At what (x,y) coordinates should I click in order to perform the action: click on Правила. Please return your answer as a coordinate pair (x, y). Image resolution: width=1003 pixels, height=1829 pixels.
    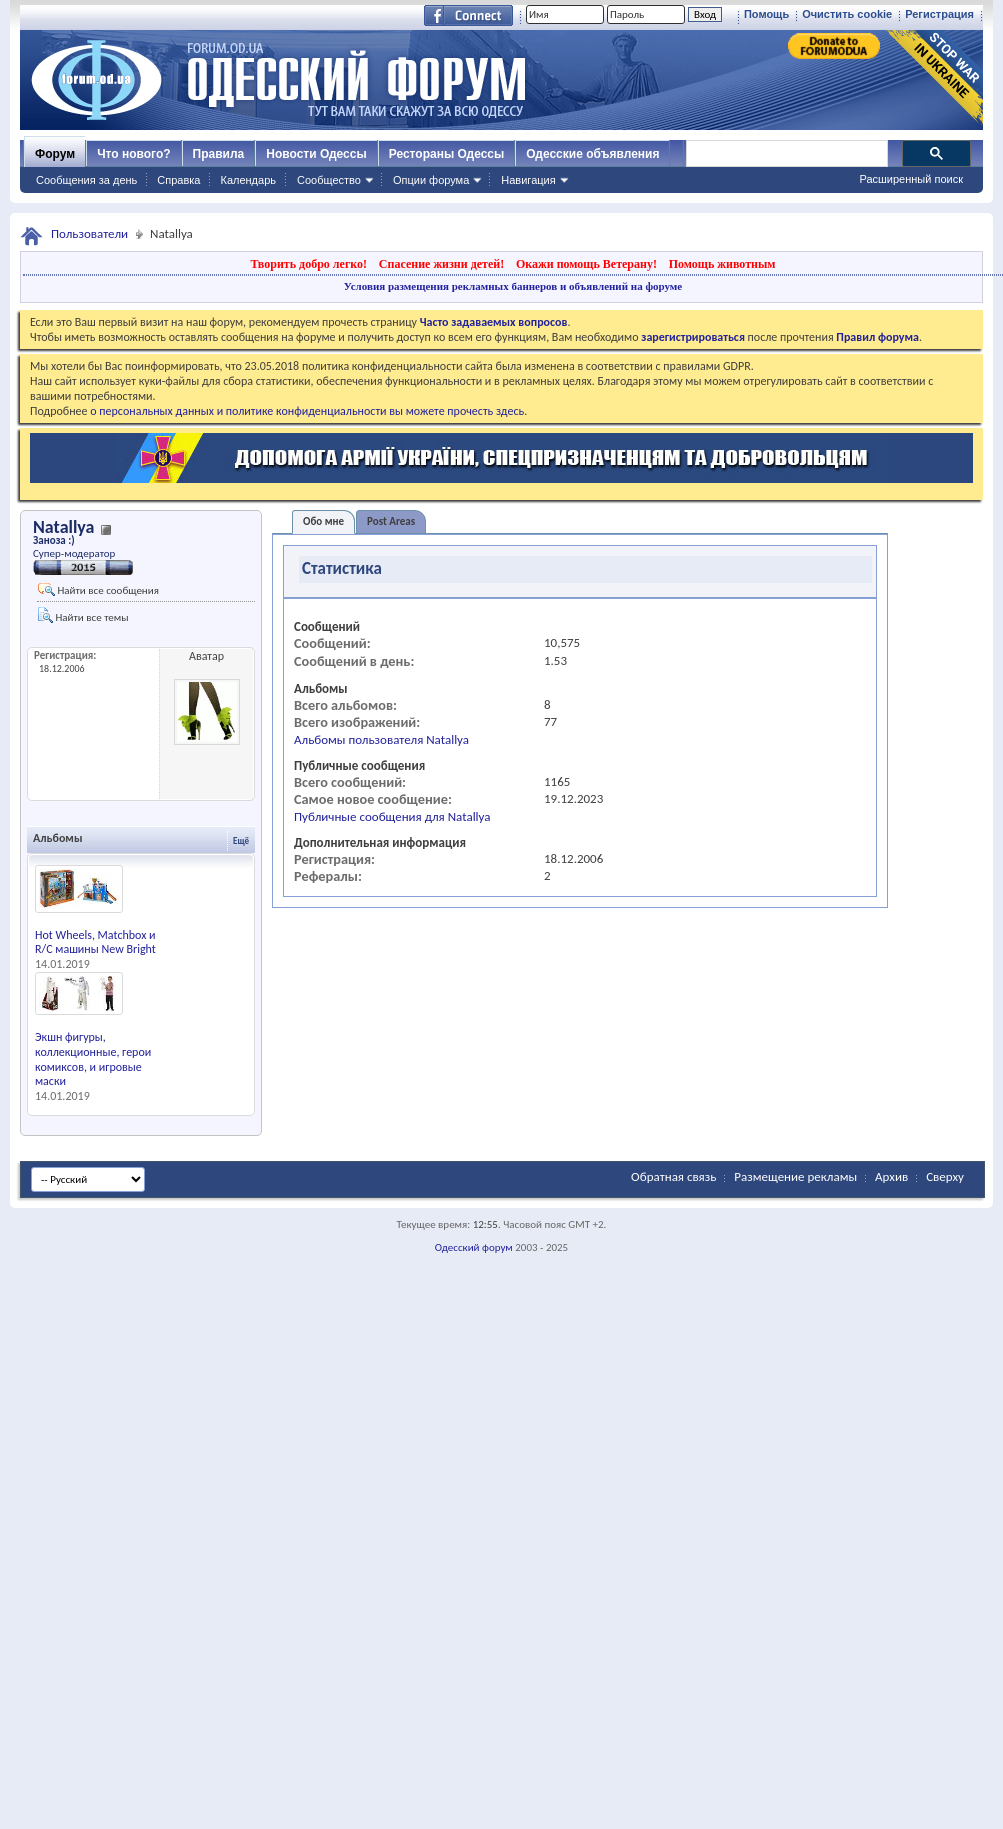
    Looking at the image, I should click on (219, 154).